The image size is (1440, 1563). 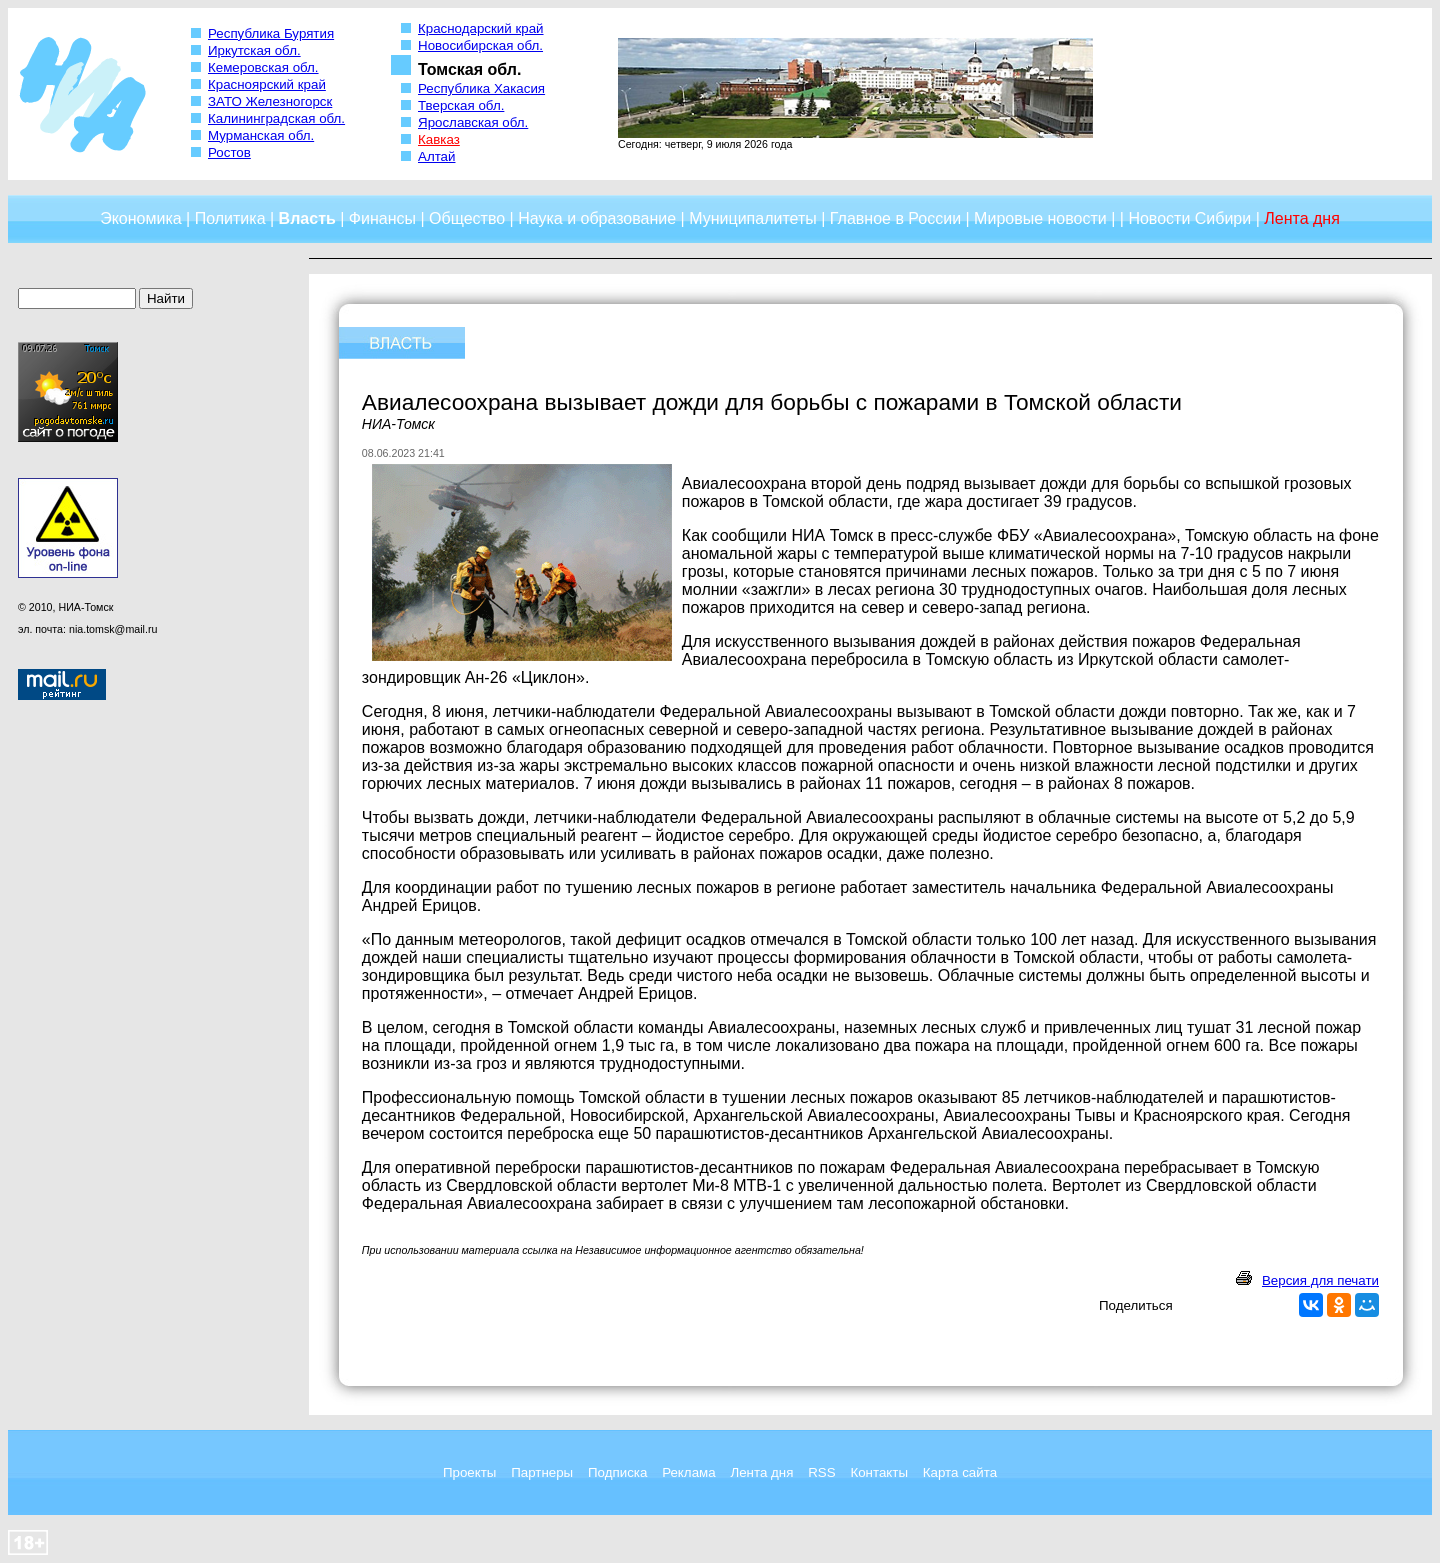 What do you see at coordinates (480, 45) in the screenshot?
I see `Новосибирская обл.` at bounding box center [480, 45].